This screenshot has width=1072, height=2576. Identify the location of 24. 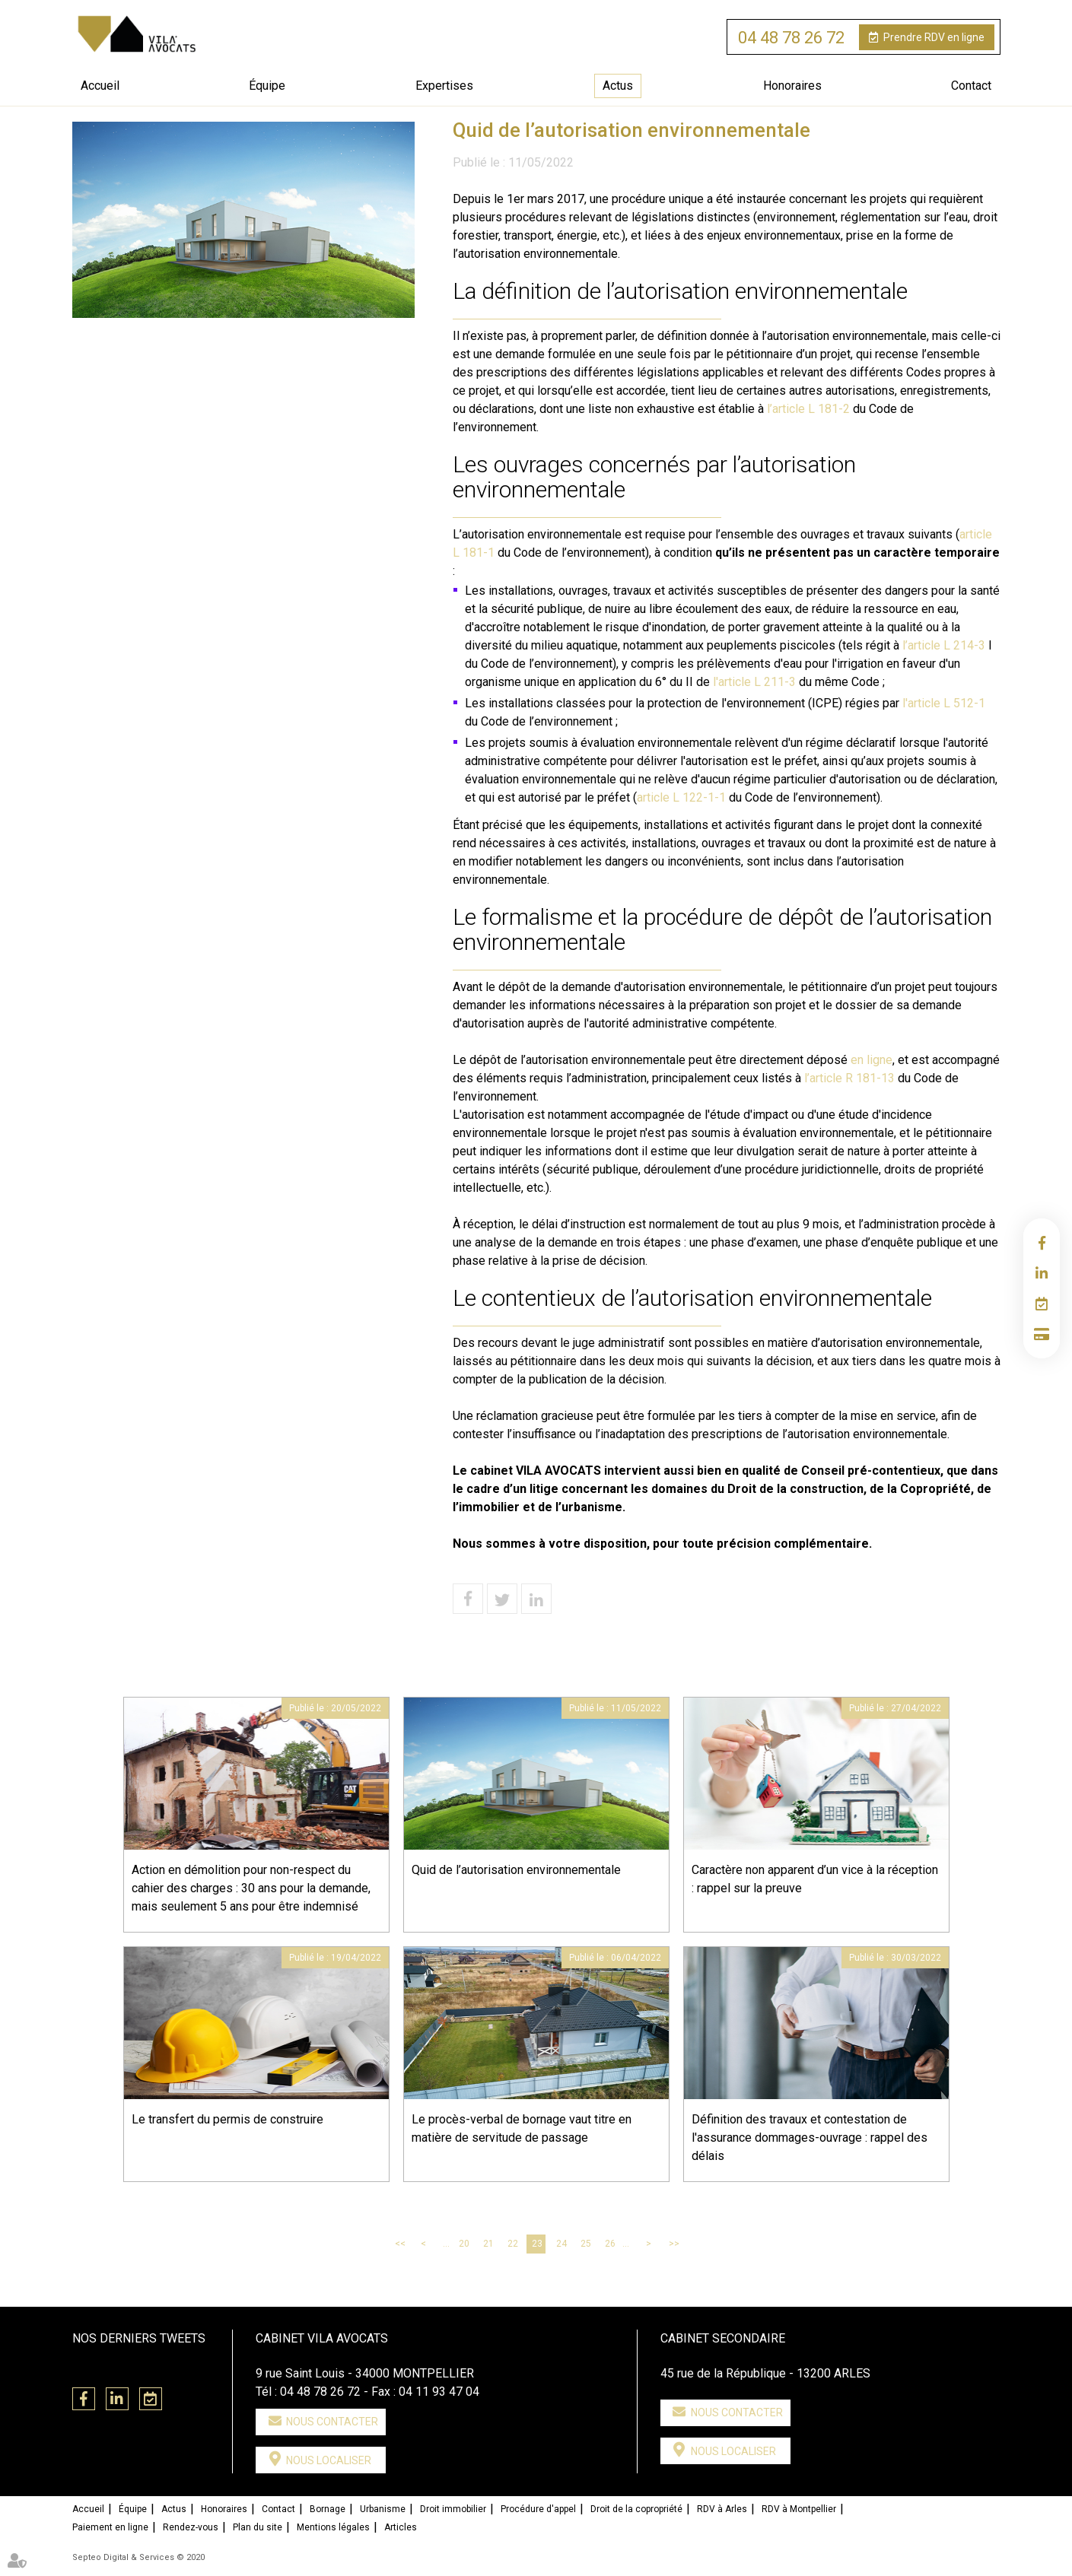
(561, 2243).